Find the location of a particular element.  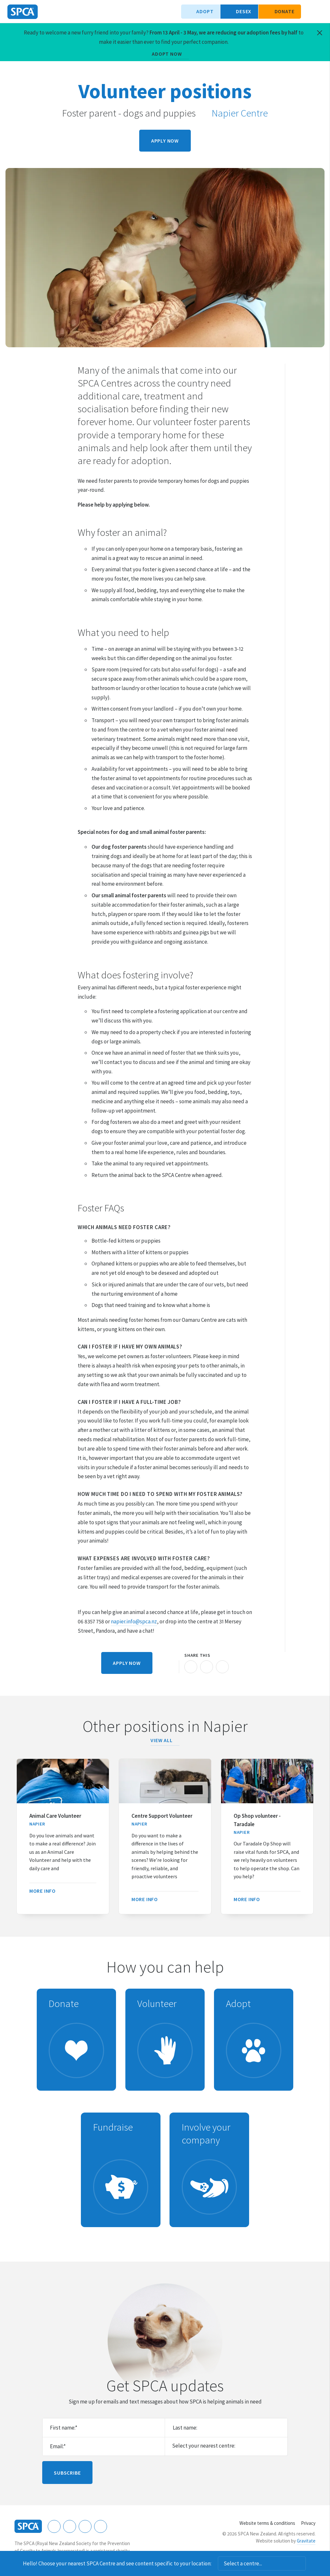

Website terms & conditions is located at coordinates (267, 2523).